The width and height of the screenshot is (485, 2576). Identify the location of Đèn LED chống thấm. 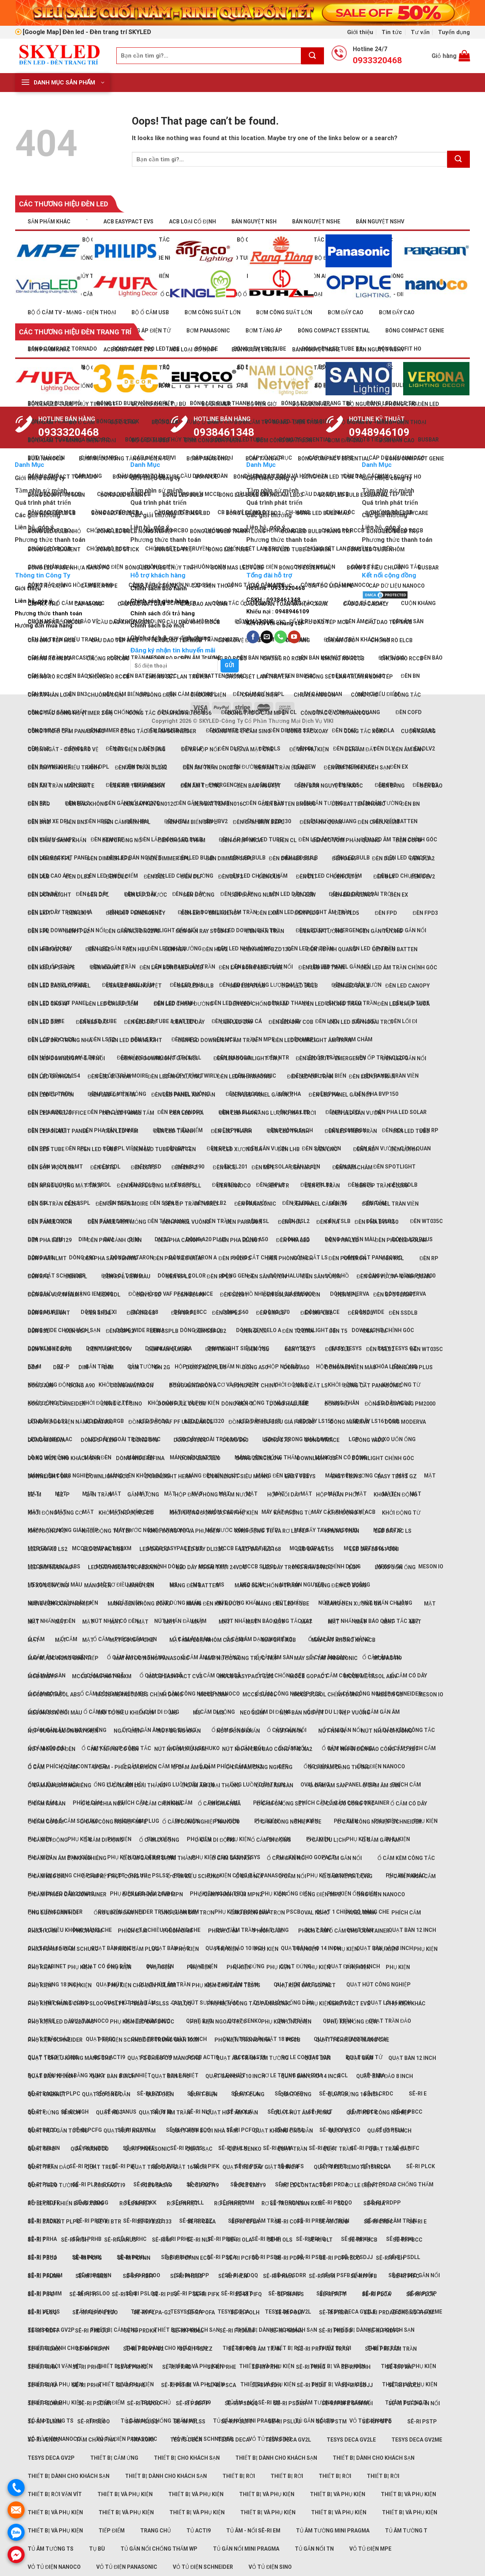
(258, 1004).